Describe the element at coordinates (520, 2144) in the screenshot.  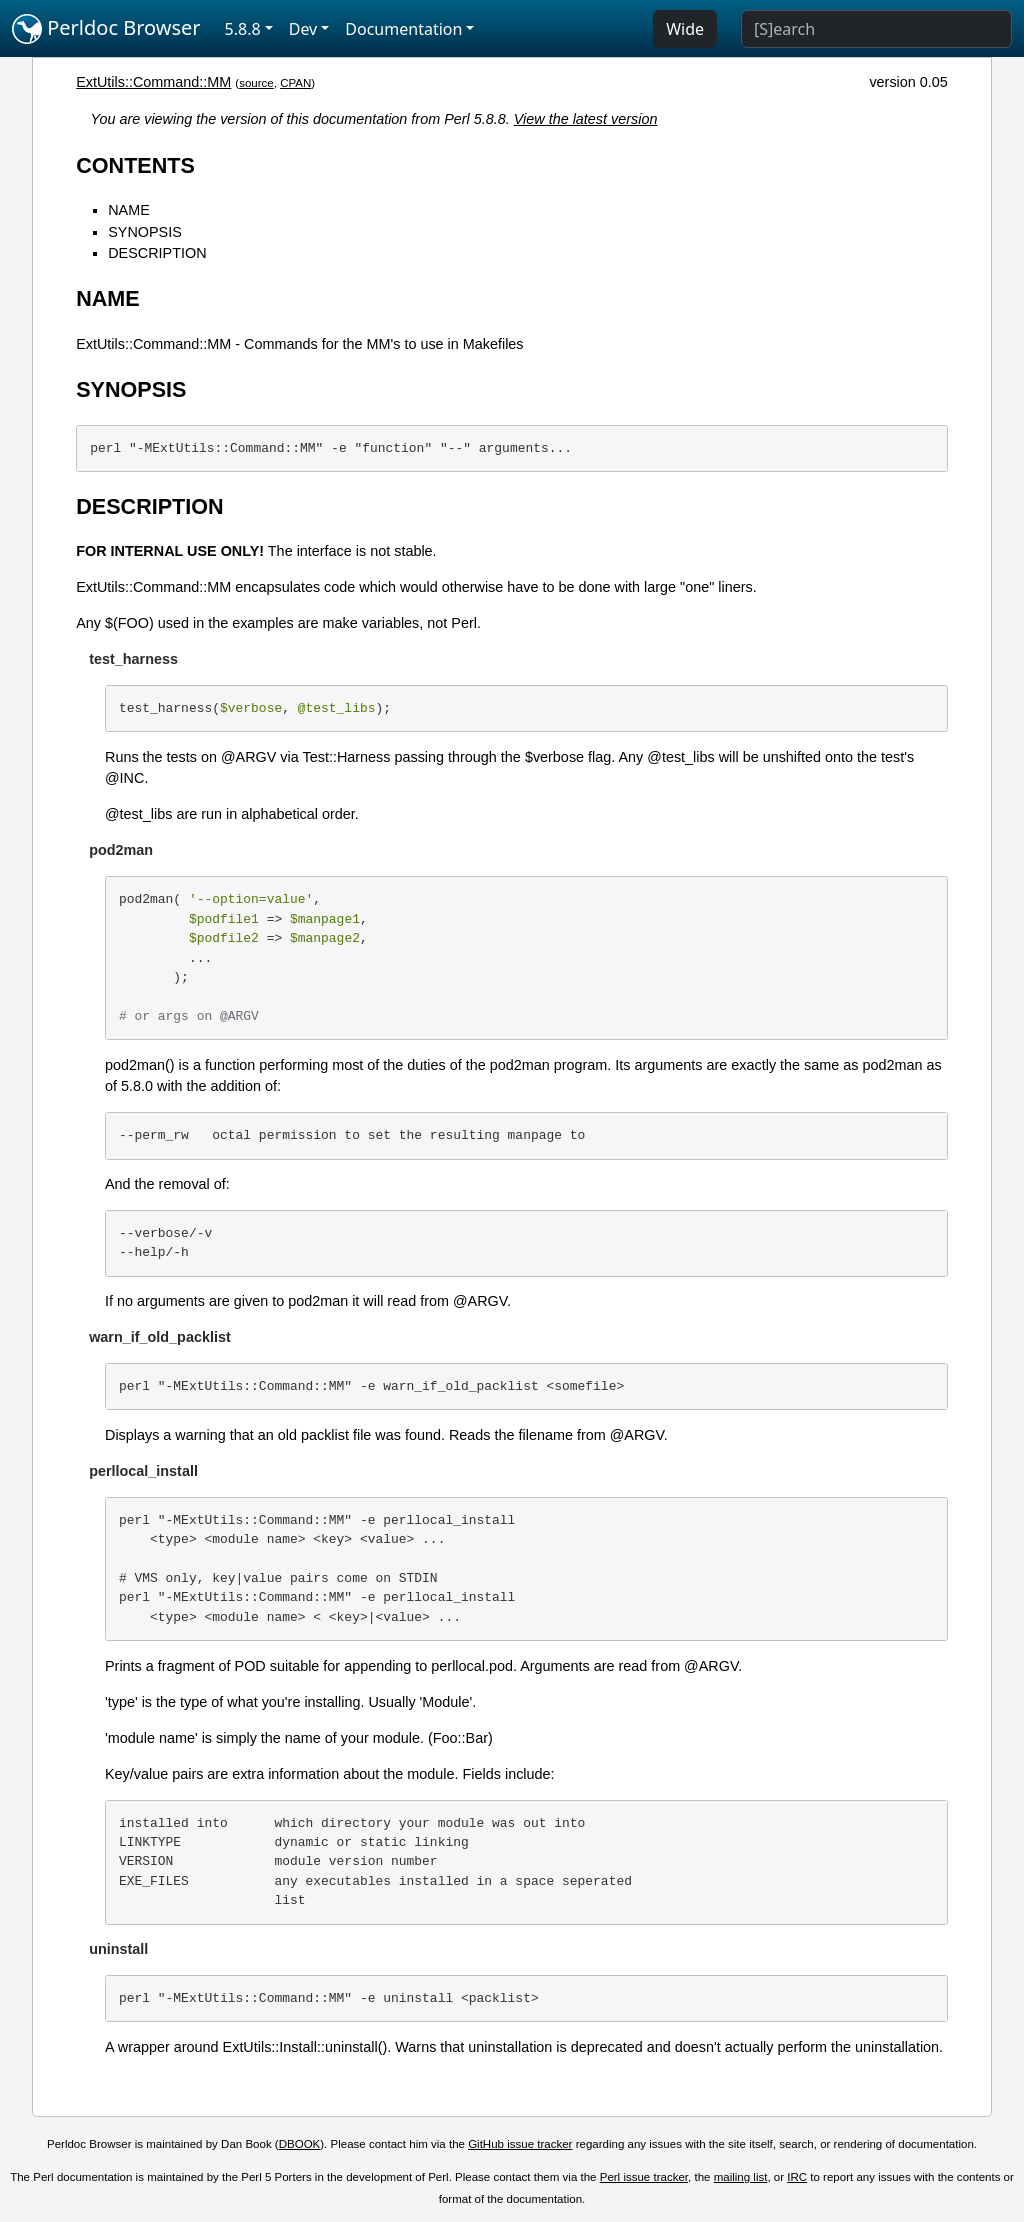
I see `GitHub issue tracker` at that location.